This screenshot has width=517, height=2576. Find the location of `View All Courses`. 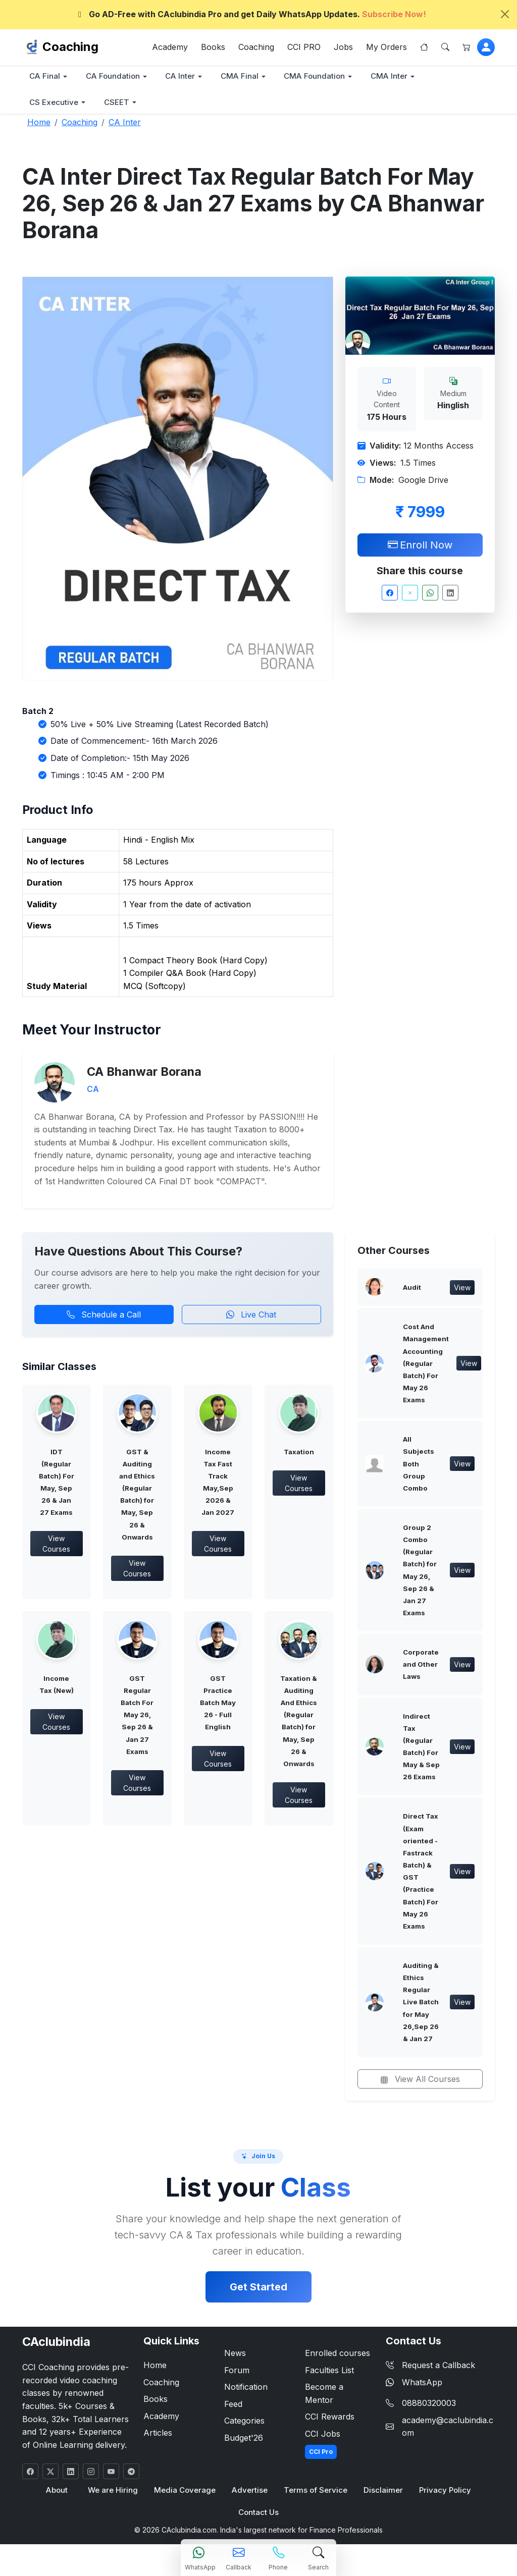

View All Courses is located at coordinates (420, 2084).